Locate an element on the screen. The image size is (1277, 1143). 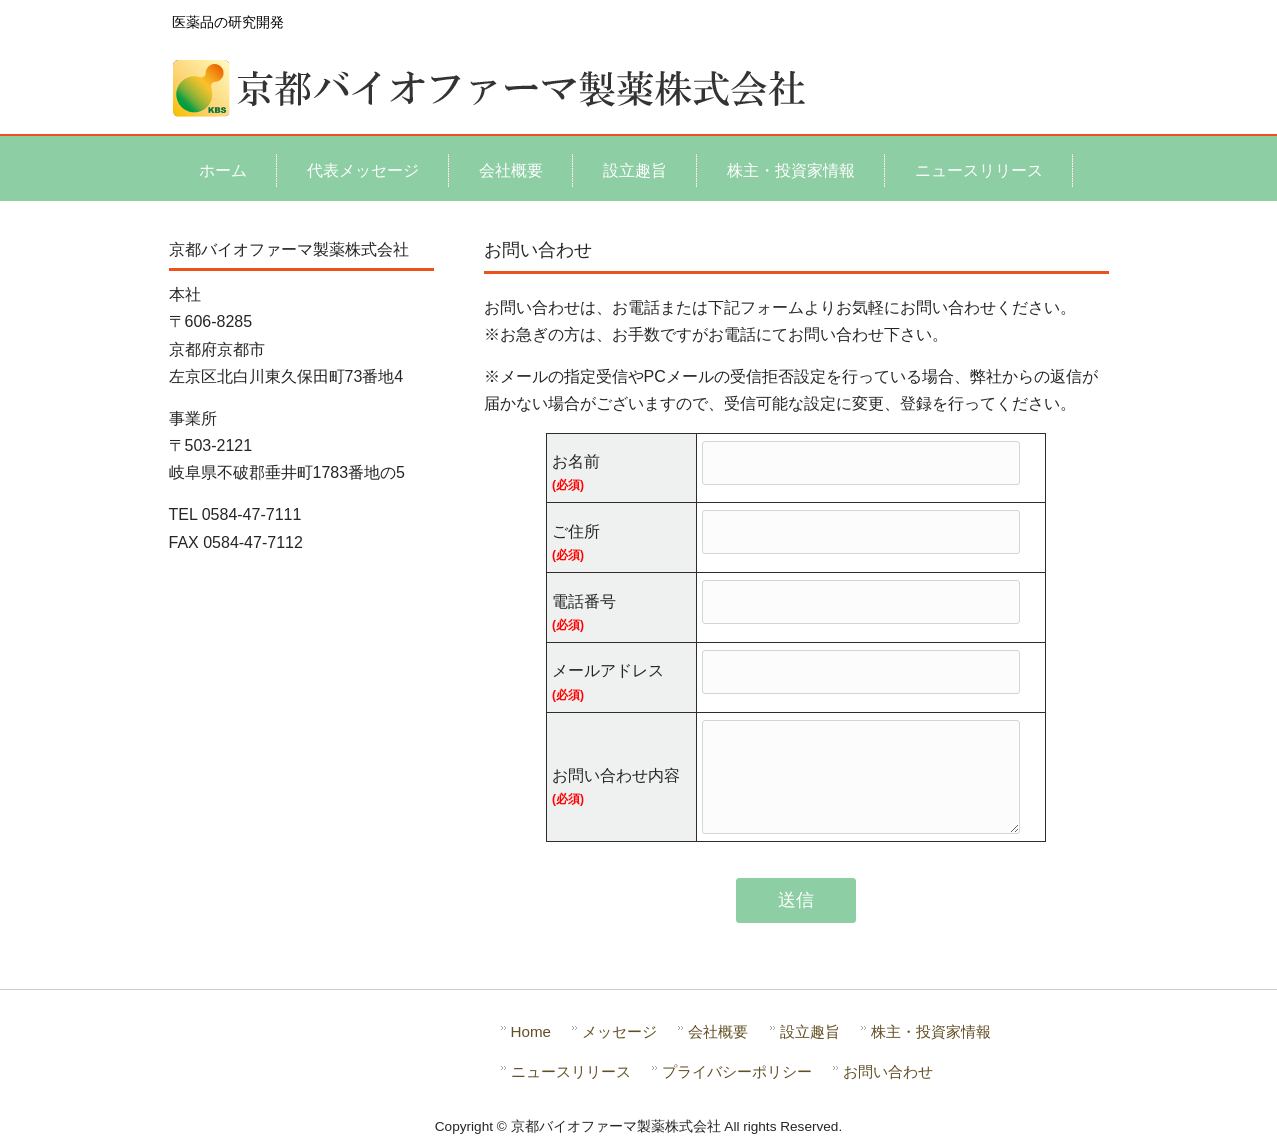
会社概要 is located at coordinates (718, 1031).